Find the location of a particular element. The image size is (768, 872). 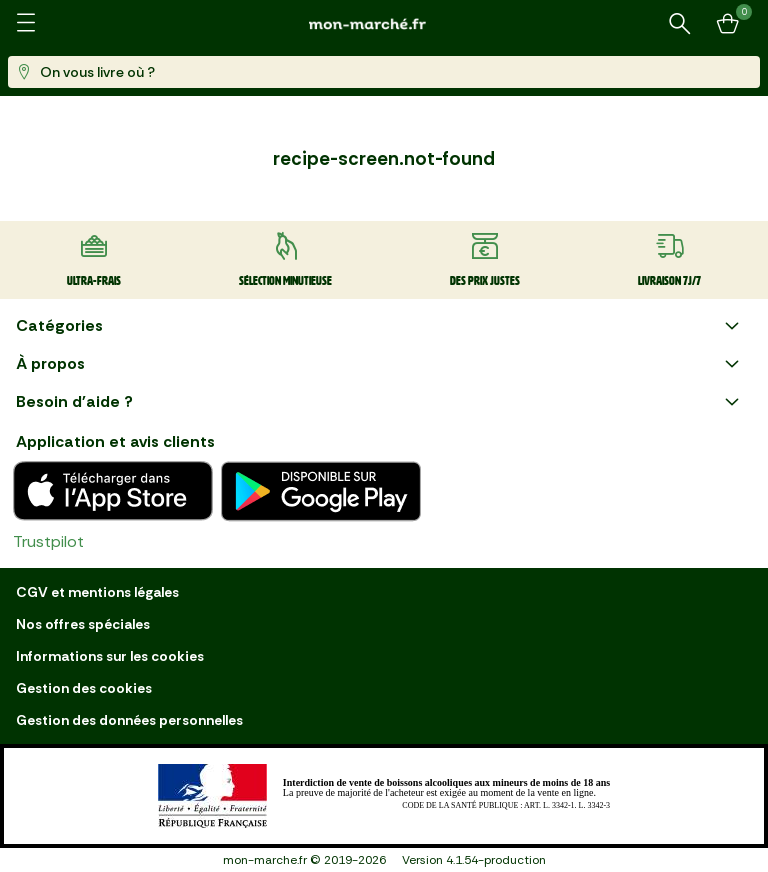

Informations sur les cookies is located at coordinates (110, 656).